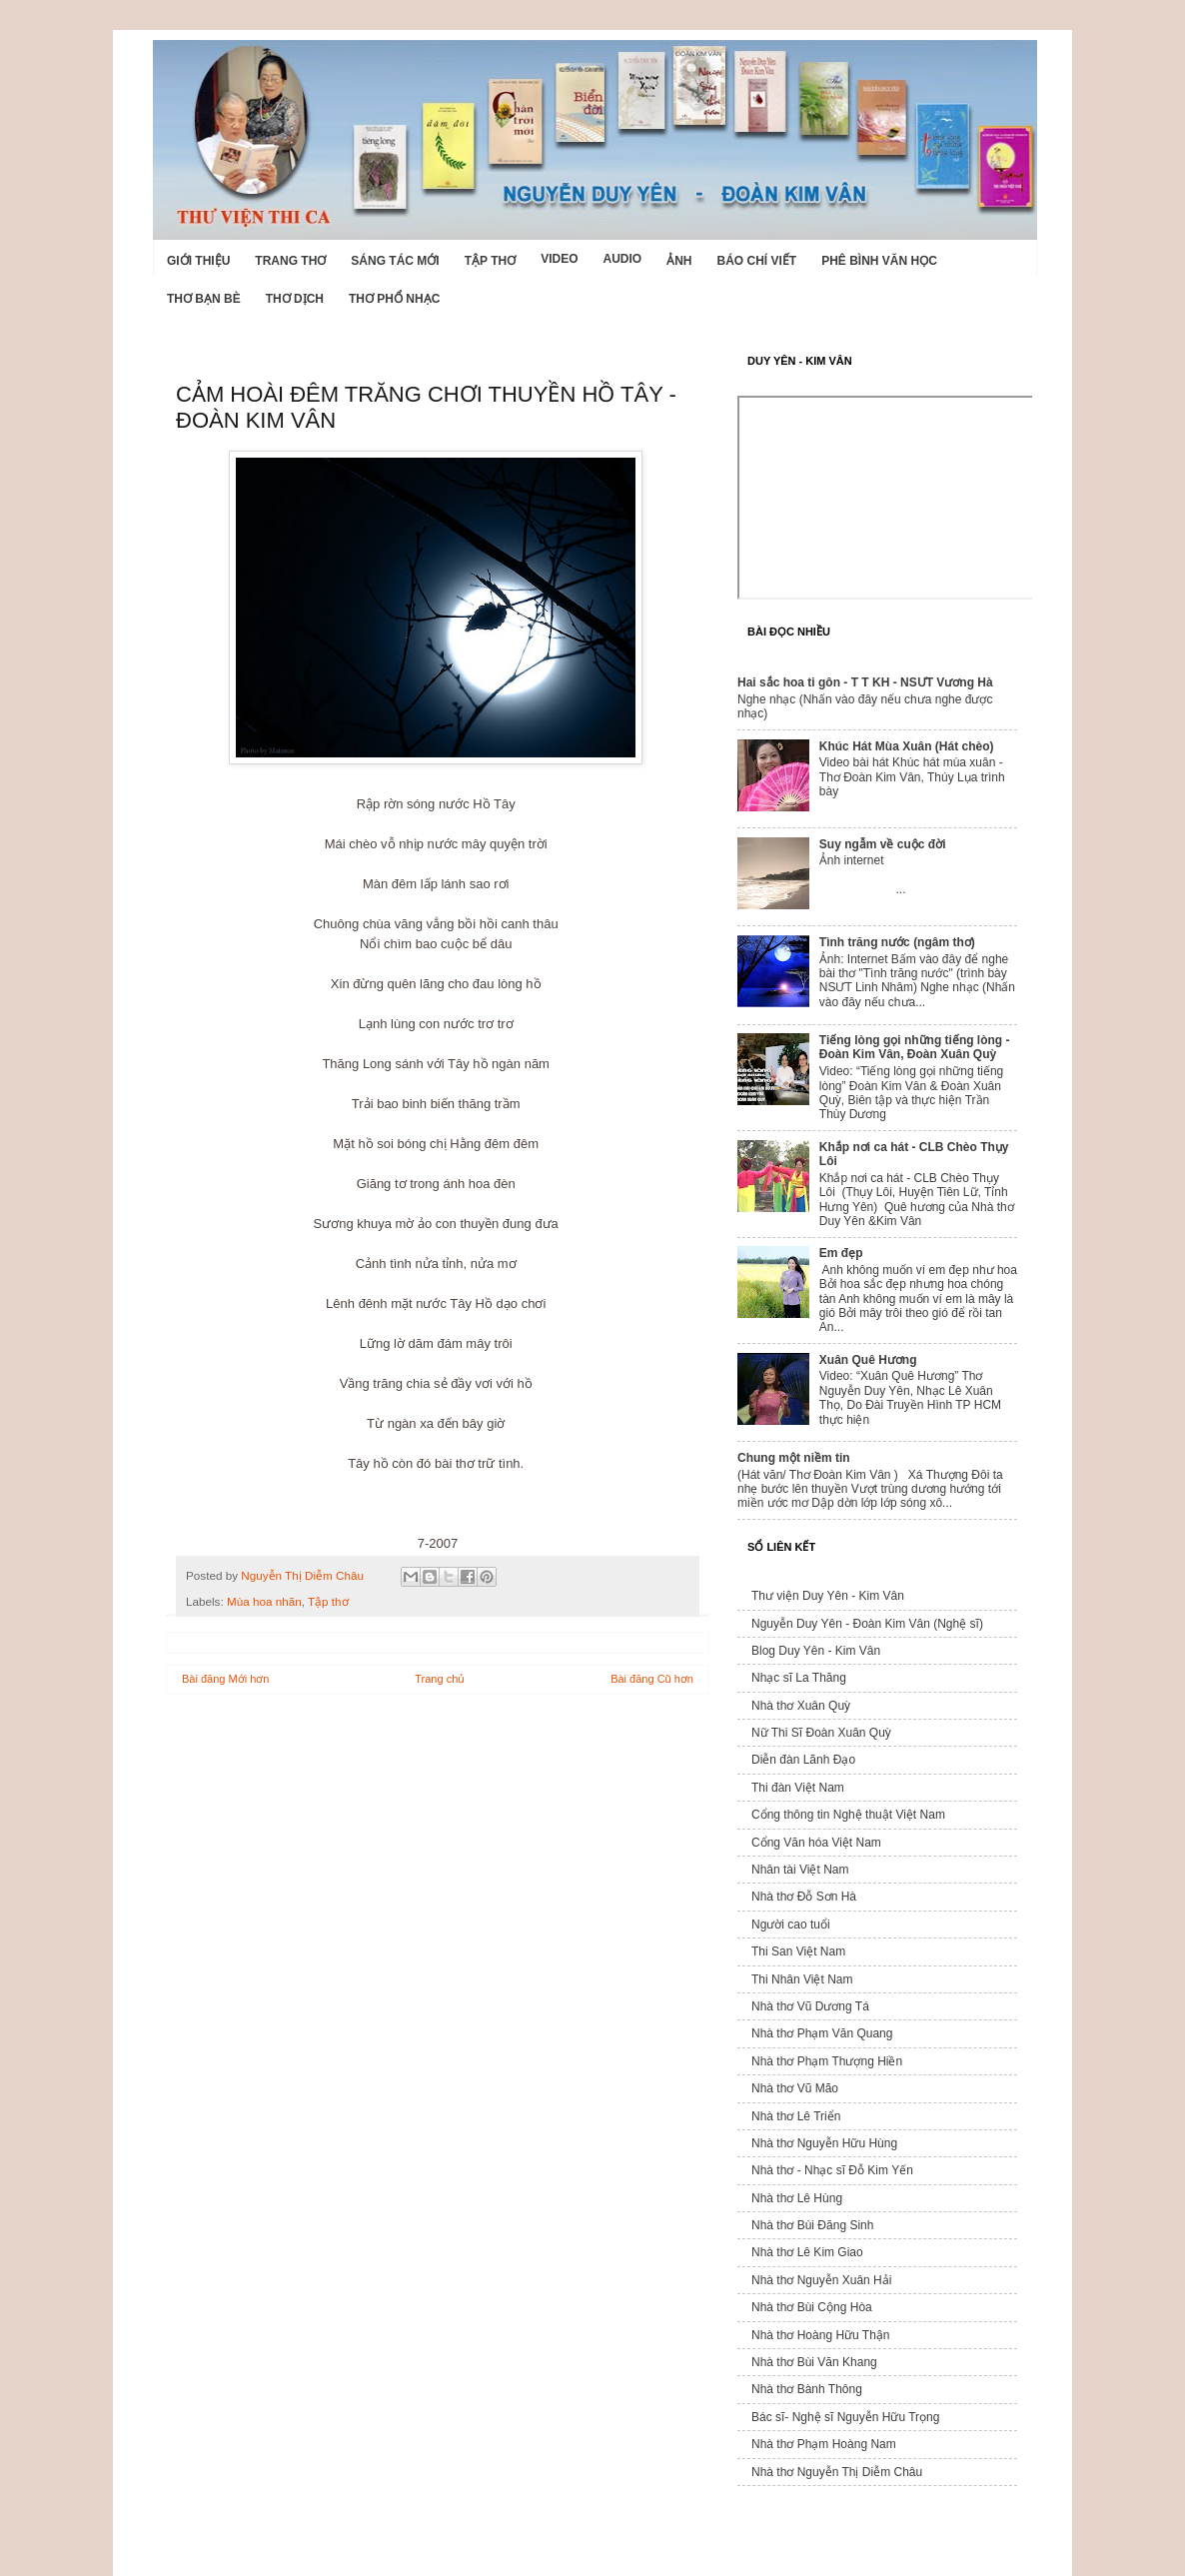  Describe the element at coordinates (793, 1458) in the screenshot. I see `Chung một niềm tin` at that location.